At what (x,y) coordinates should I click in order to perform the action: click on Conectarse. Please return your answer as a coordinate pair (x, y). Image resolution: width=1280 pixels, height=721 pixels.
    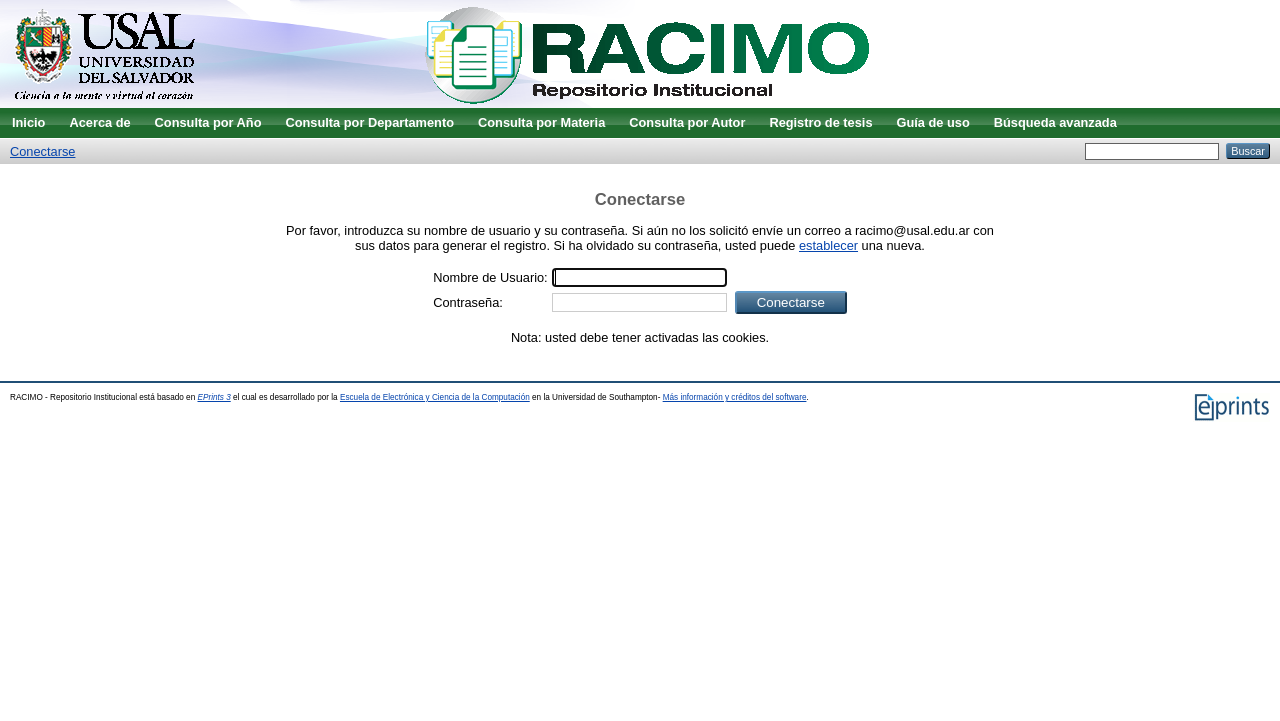
    Looking at the image, I should click on (42, 151).